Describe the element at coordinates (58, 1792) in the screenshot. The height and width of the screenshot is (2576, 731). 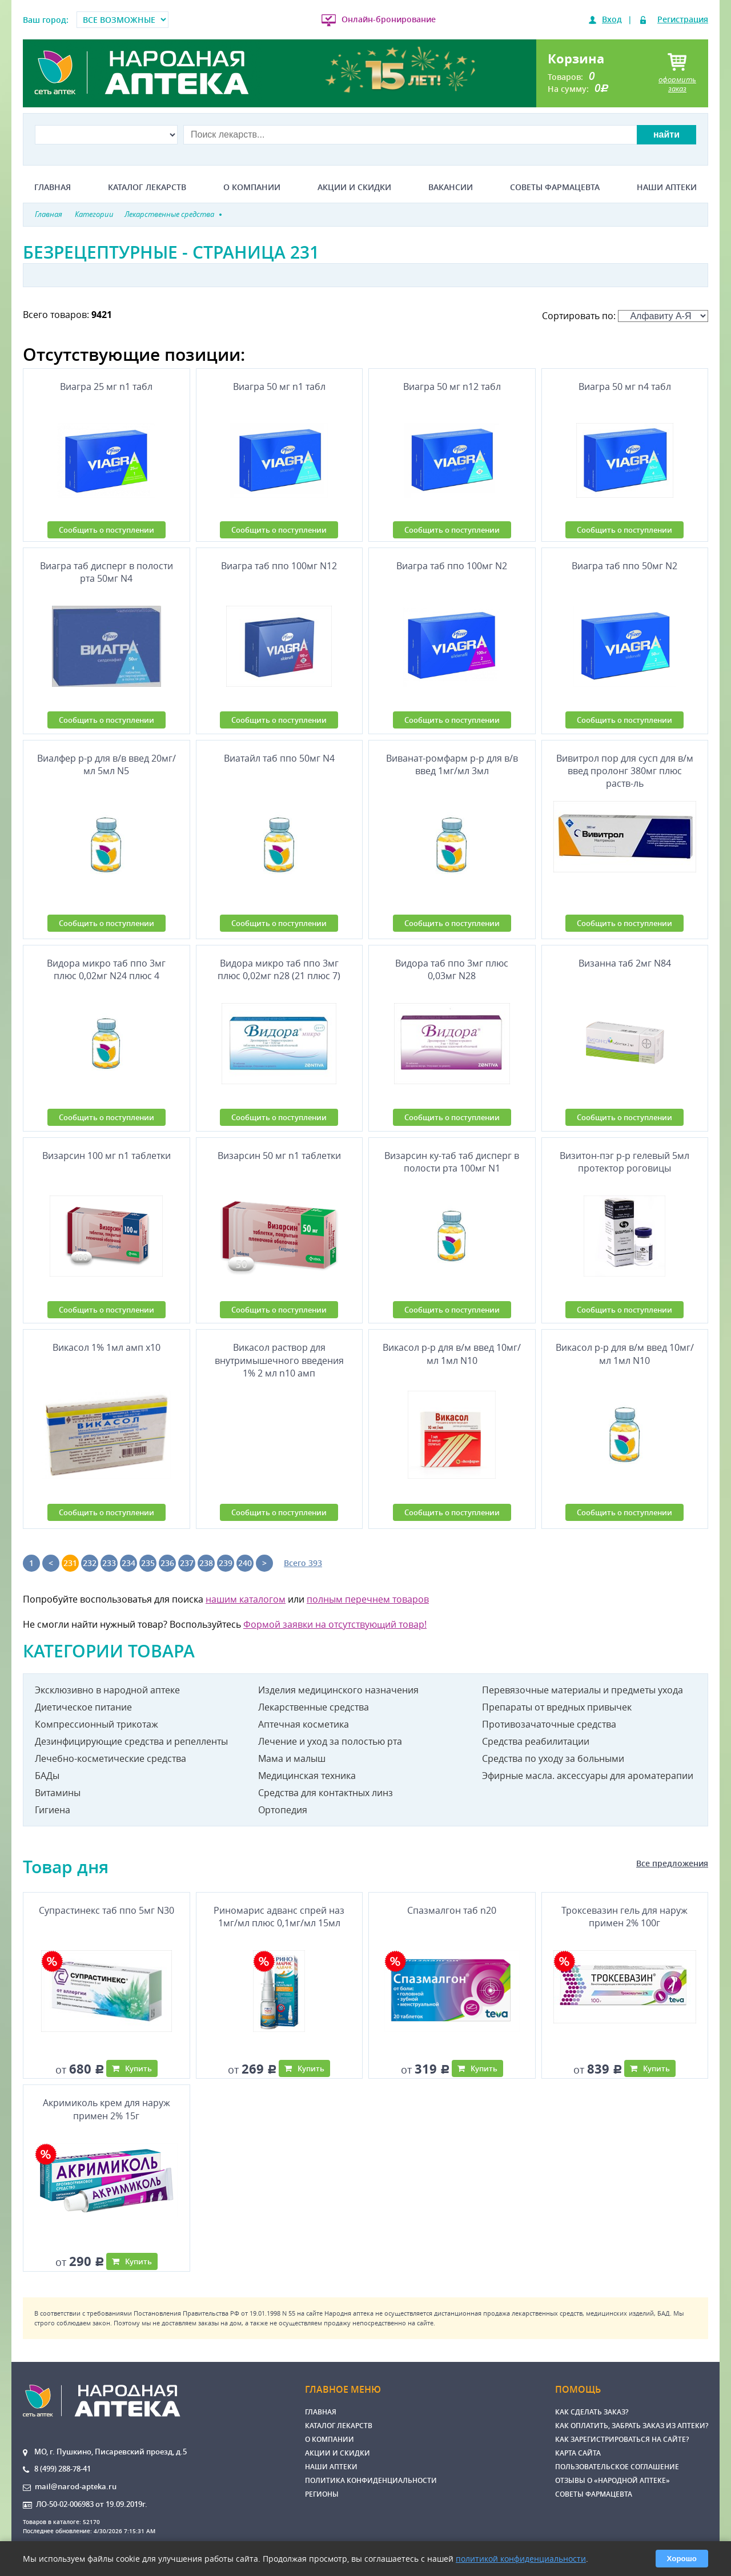
I see `Витамины` at that location.